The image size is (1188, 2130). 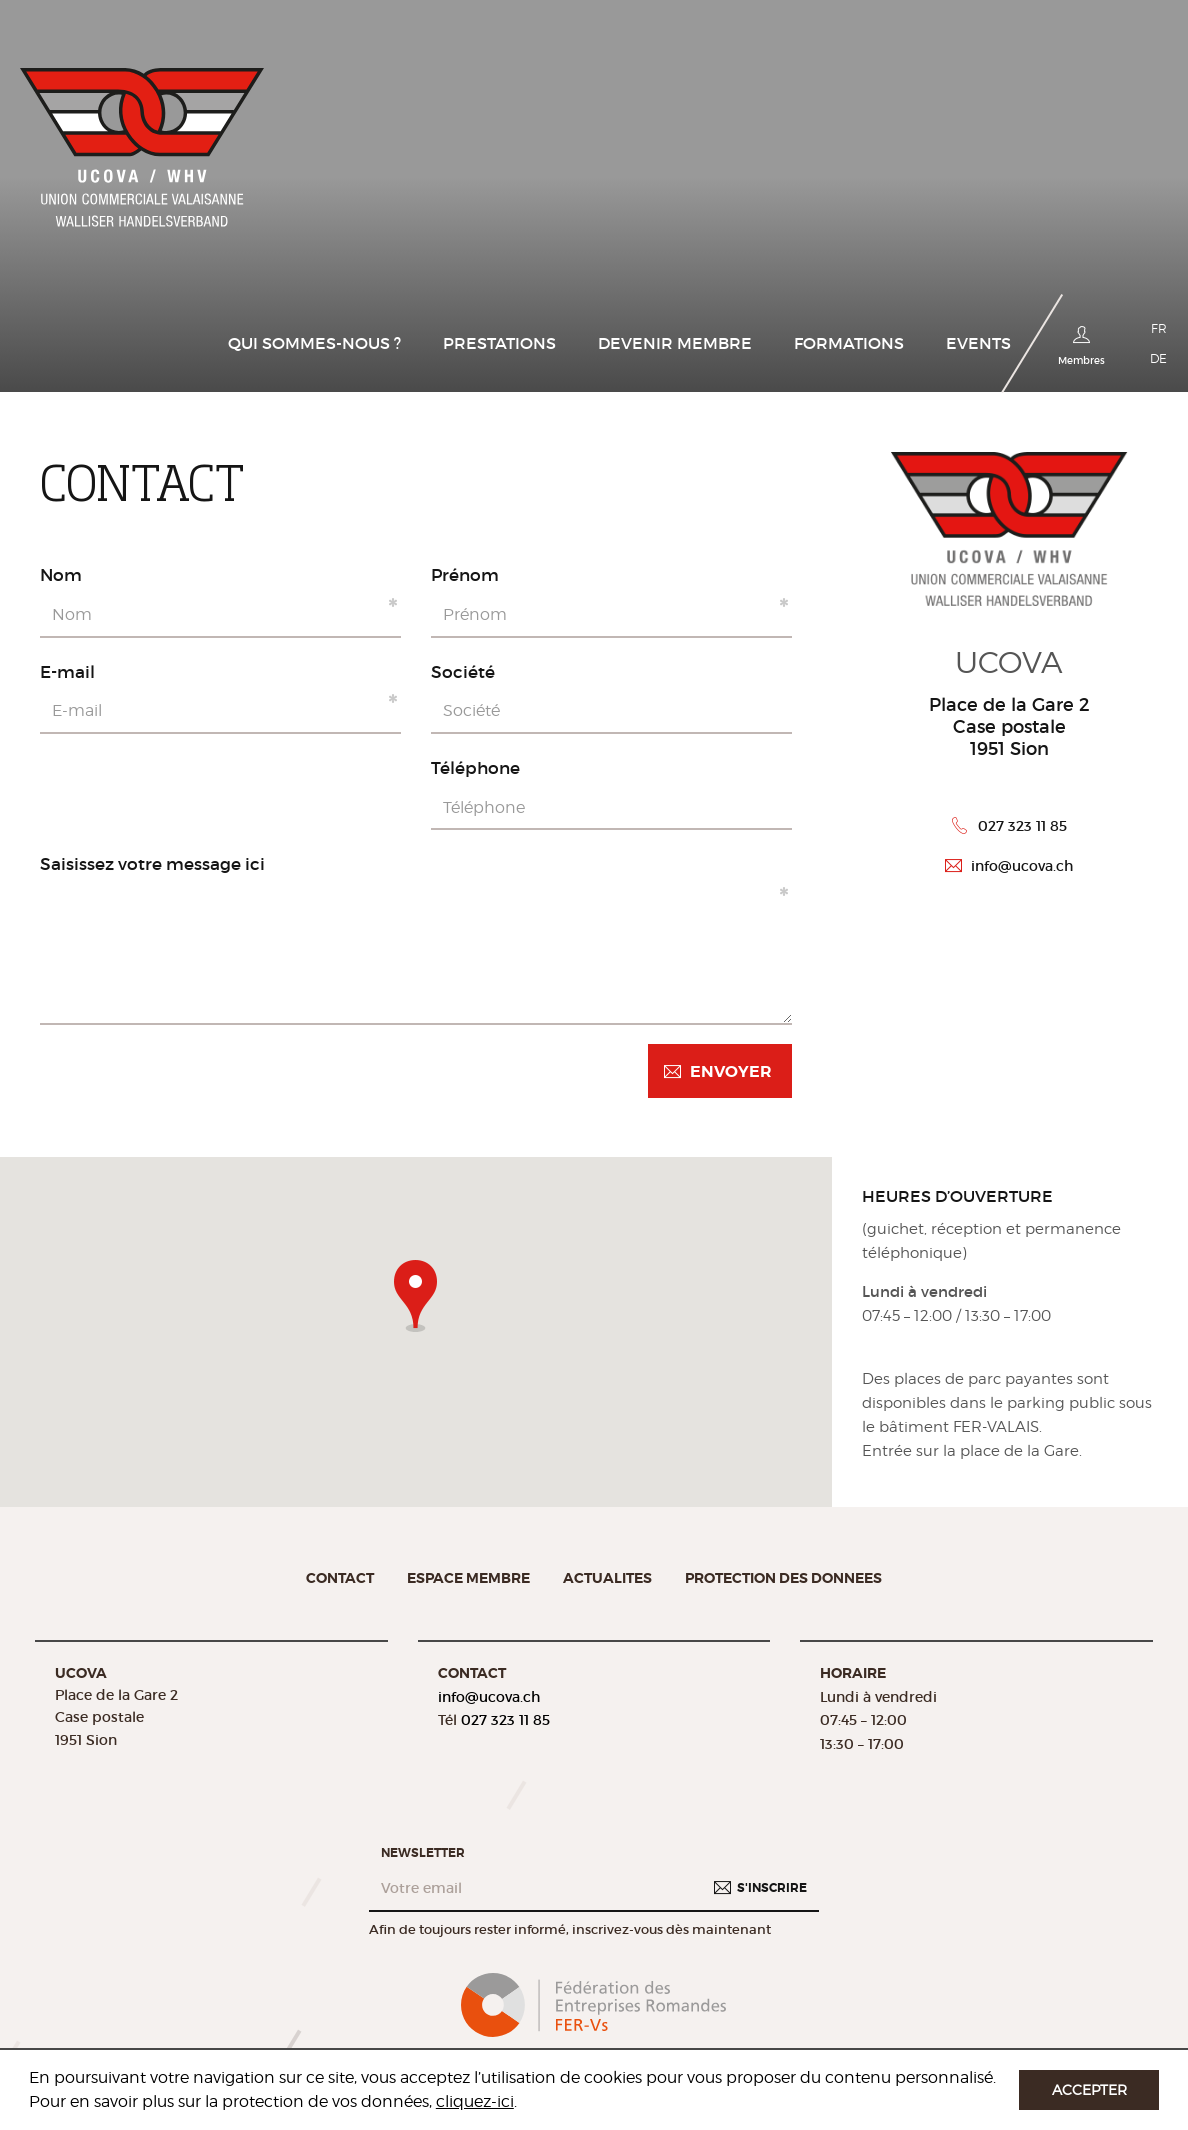 I want to click on Devenir membre, so click(x=675, y=343).